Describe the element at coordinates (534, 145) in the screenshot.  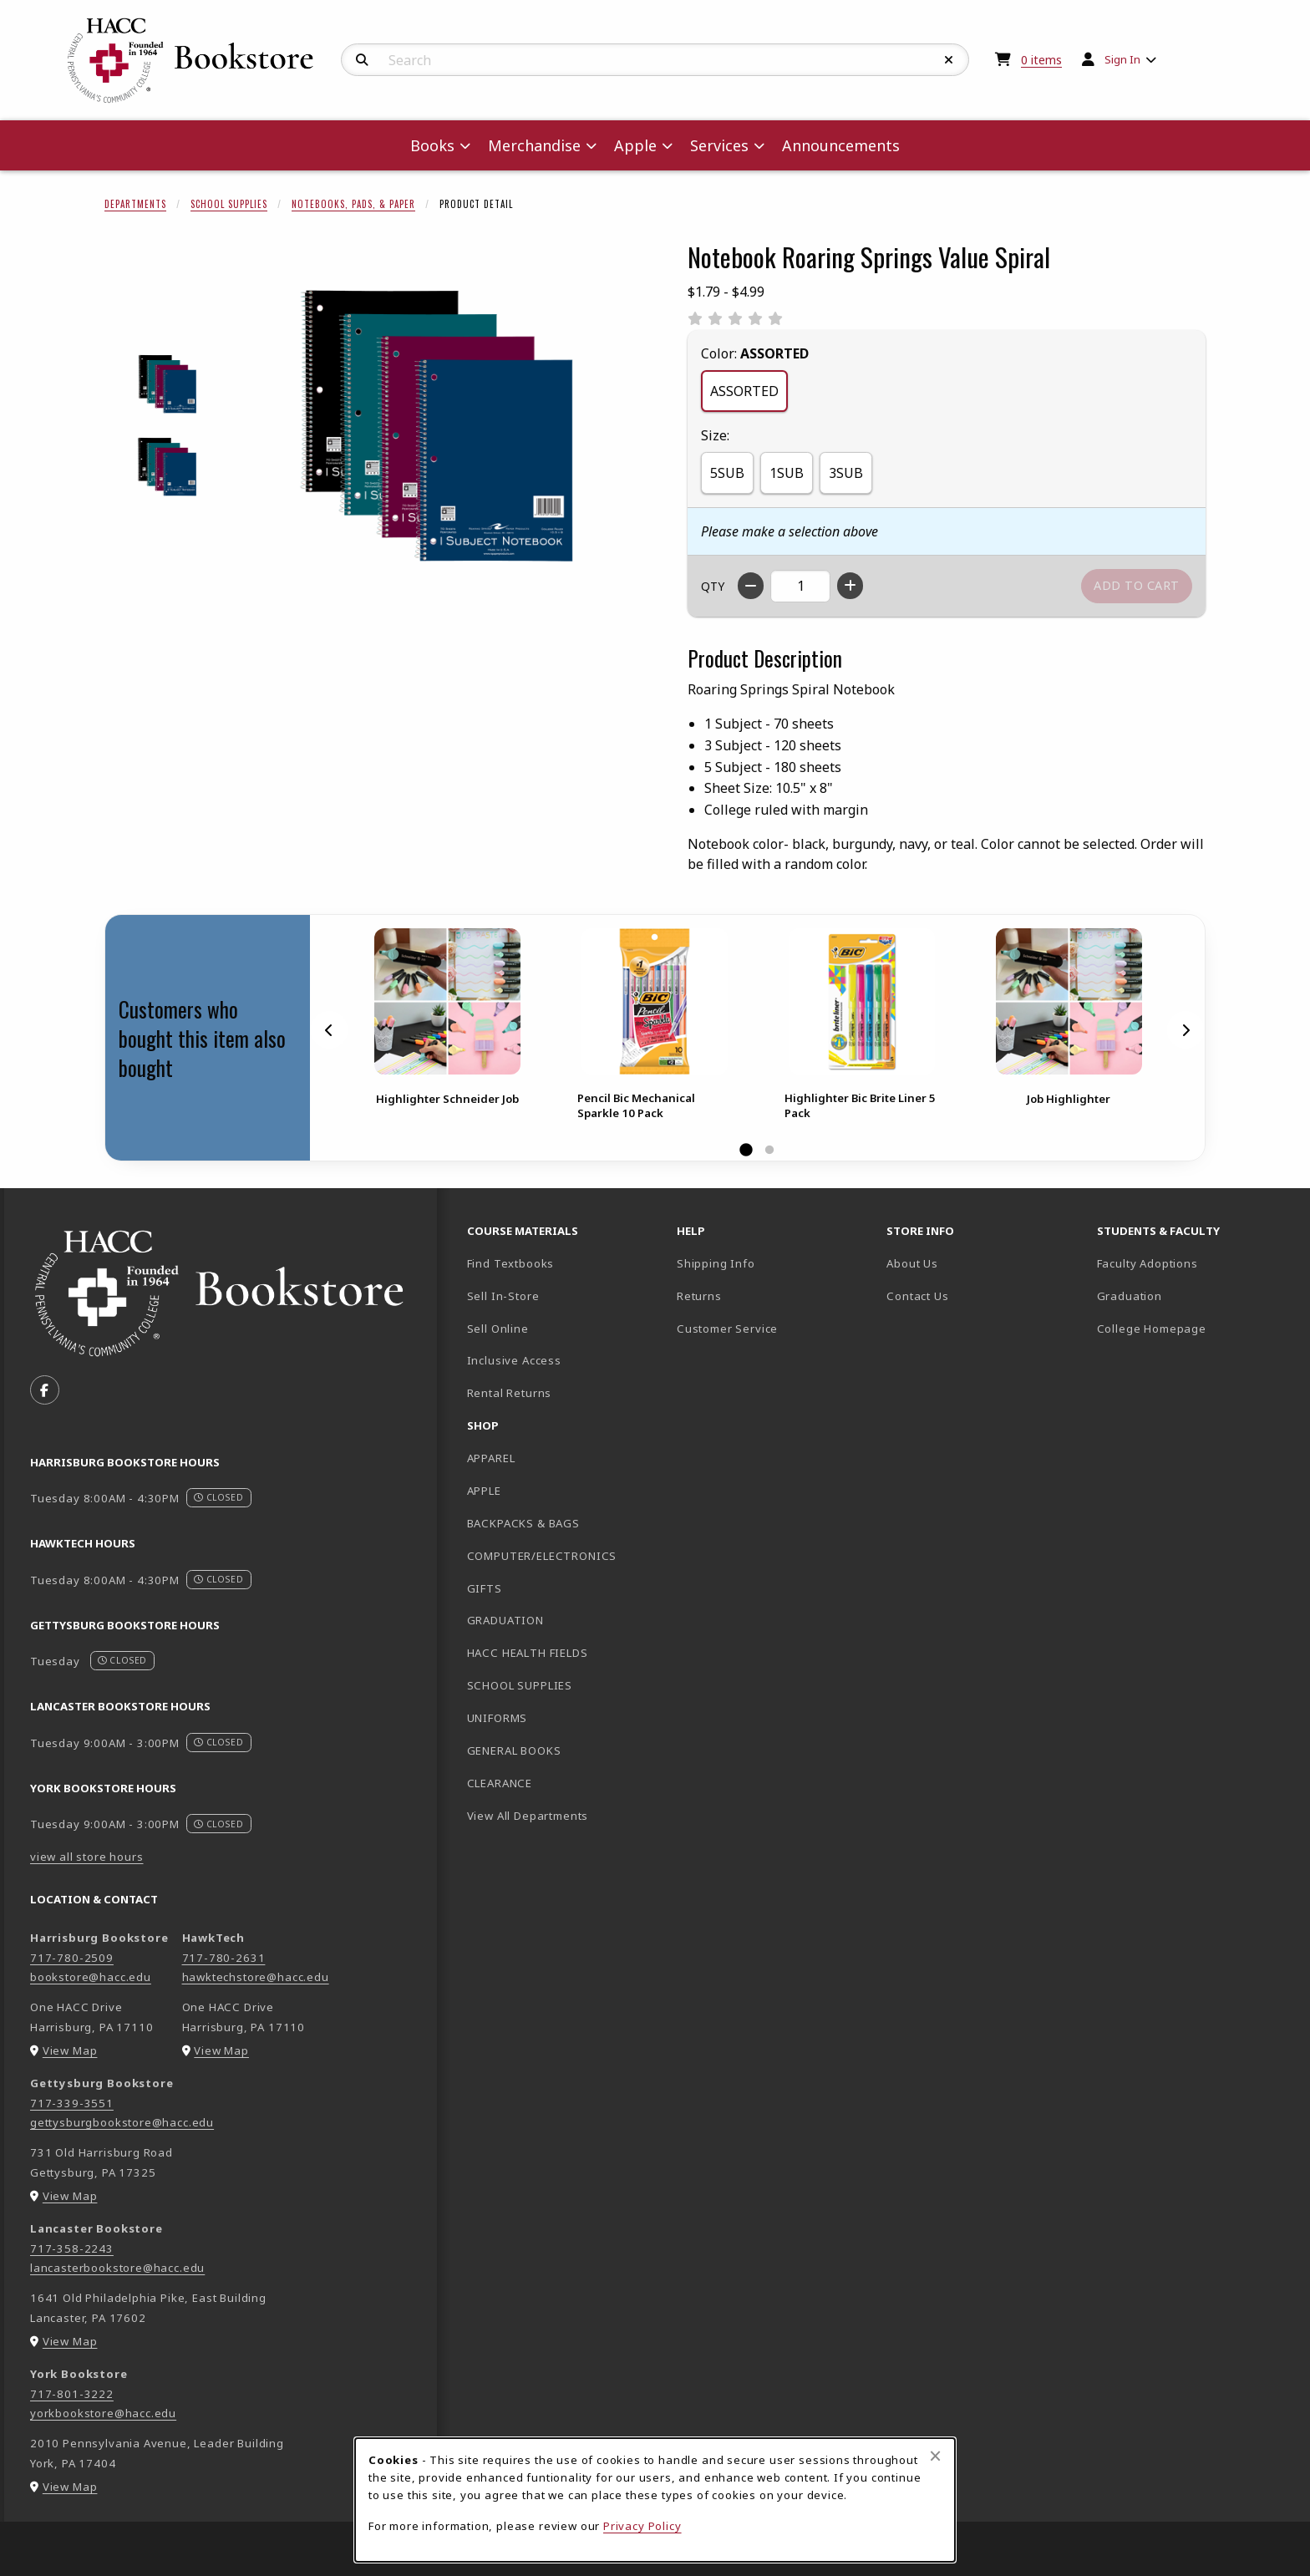
I see `Merchandise [menuitem]` at that location.